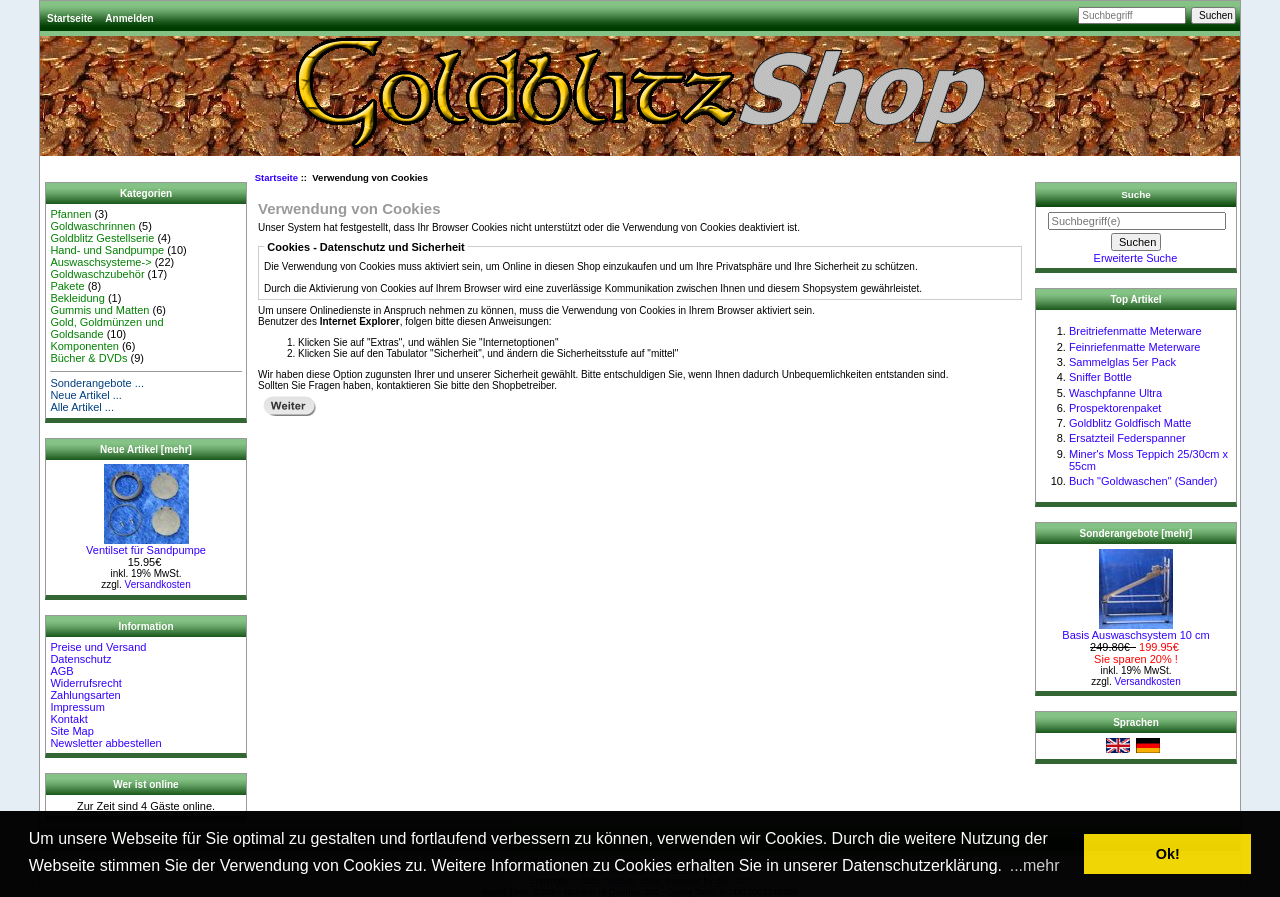 The height and width of the screenshot is (897, 1280). Describe the element at coordinates (1130, 423) in the screenshot. I see `Goldblitz Goldfisch Matte` at that location.